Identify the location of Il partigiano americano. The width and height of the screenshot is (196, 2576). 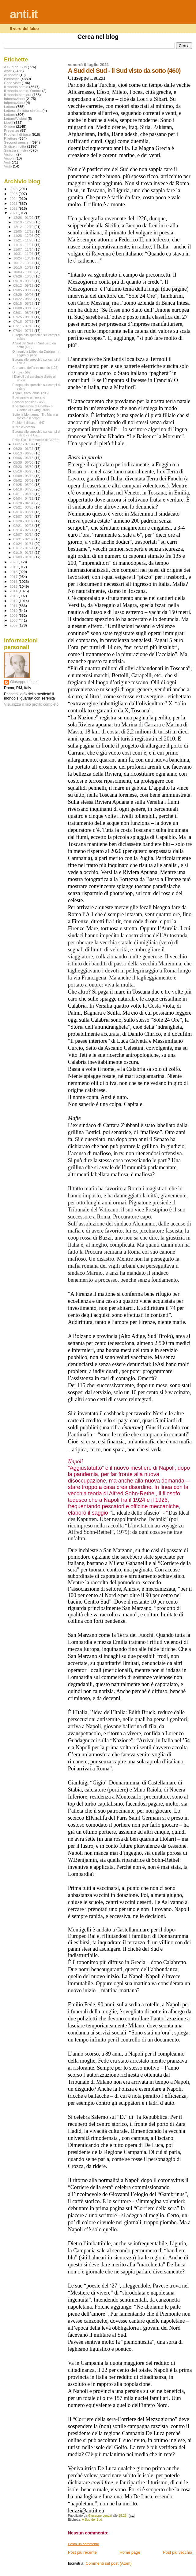
(28, 397).